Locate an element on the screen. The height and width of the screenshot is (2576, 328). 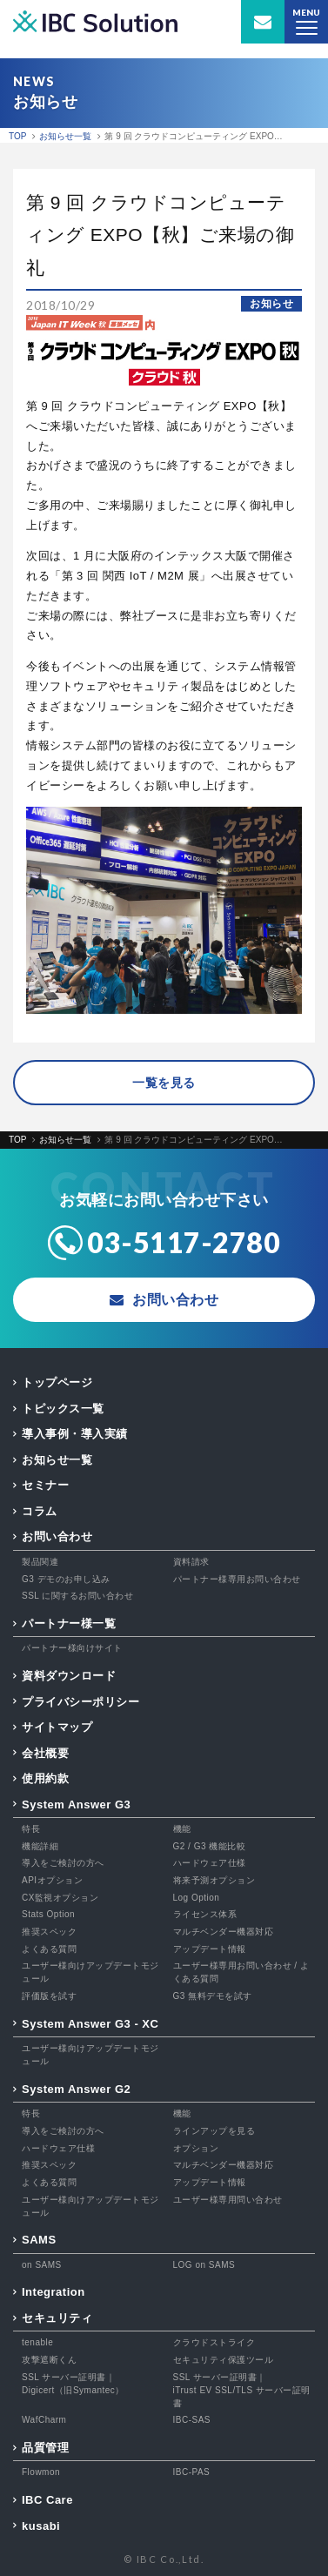
ラインアップを見る is located at coordinates (214, 2131).